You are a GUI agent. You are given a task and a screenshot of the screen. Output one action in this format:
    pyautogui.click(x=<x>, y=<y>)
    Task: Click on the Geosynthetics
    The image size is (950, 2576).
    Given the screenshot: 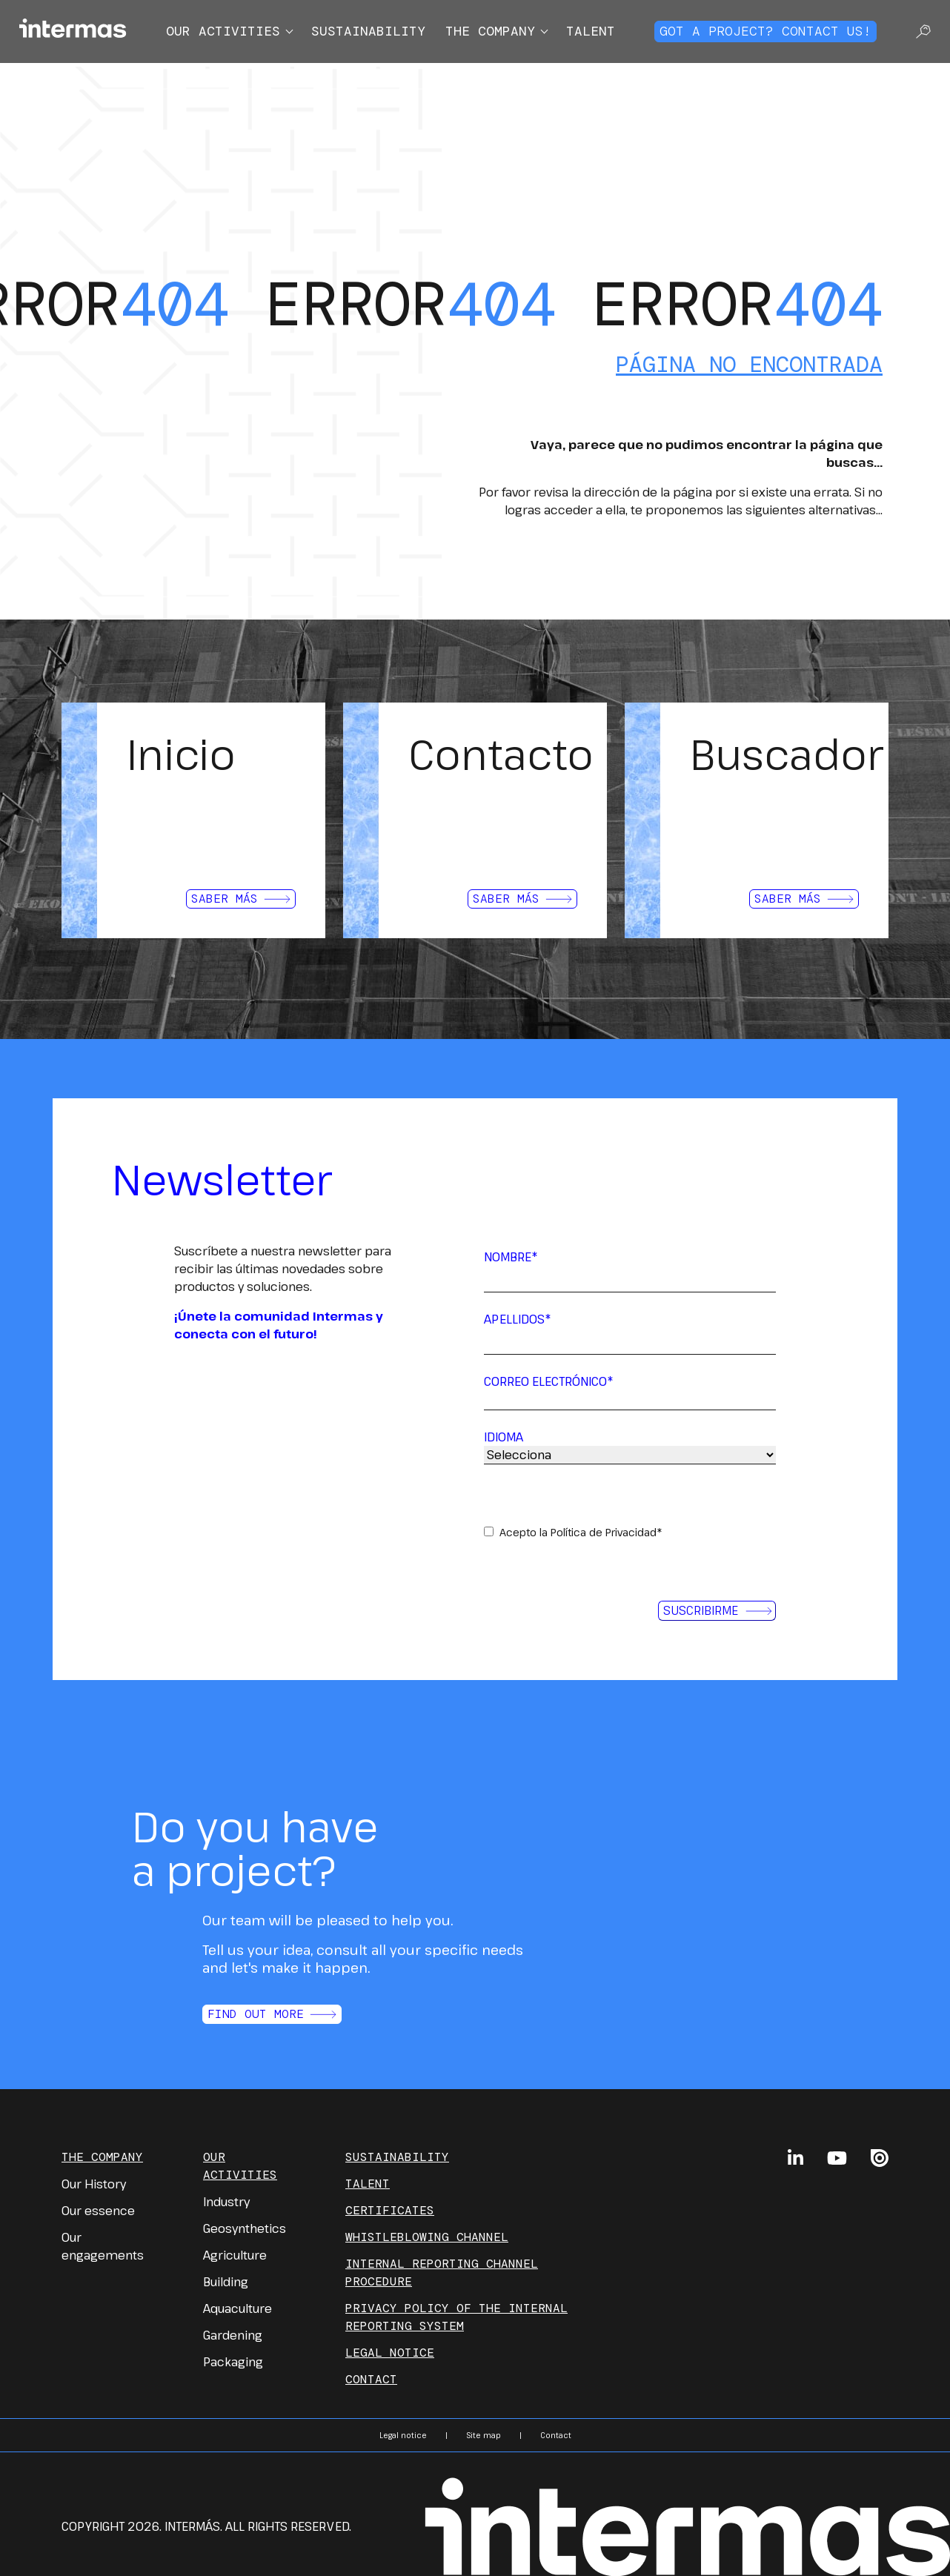 What is the action you would take?
    pyautogui.click(x=244, y=2228)
    